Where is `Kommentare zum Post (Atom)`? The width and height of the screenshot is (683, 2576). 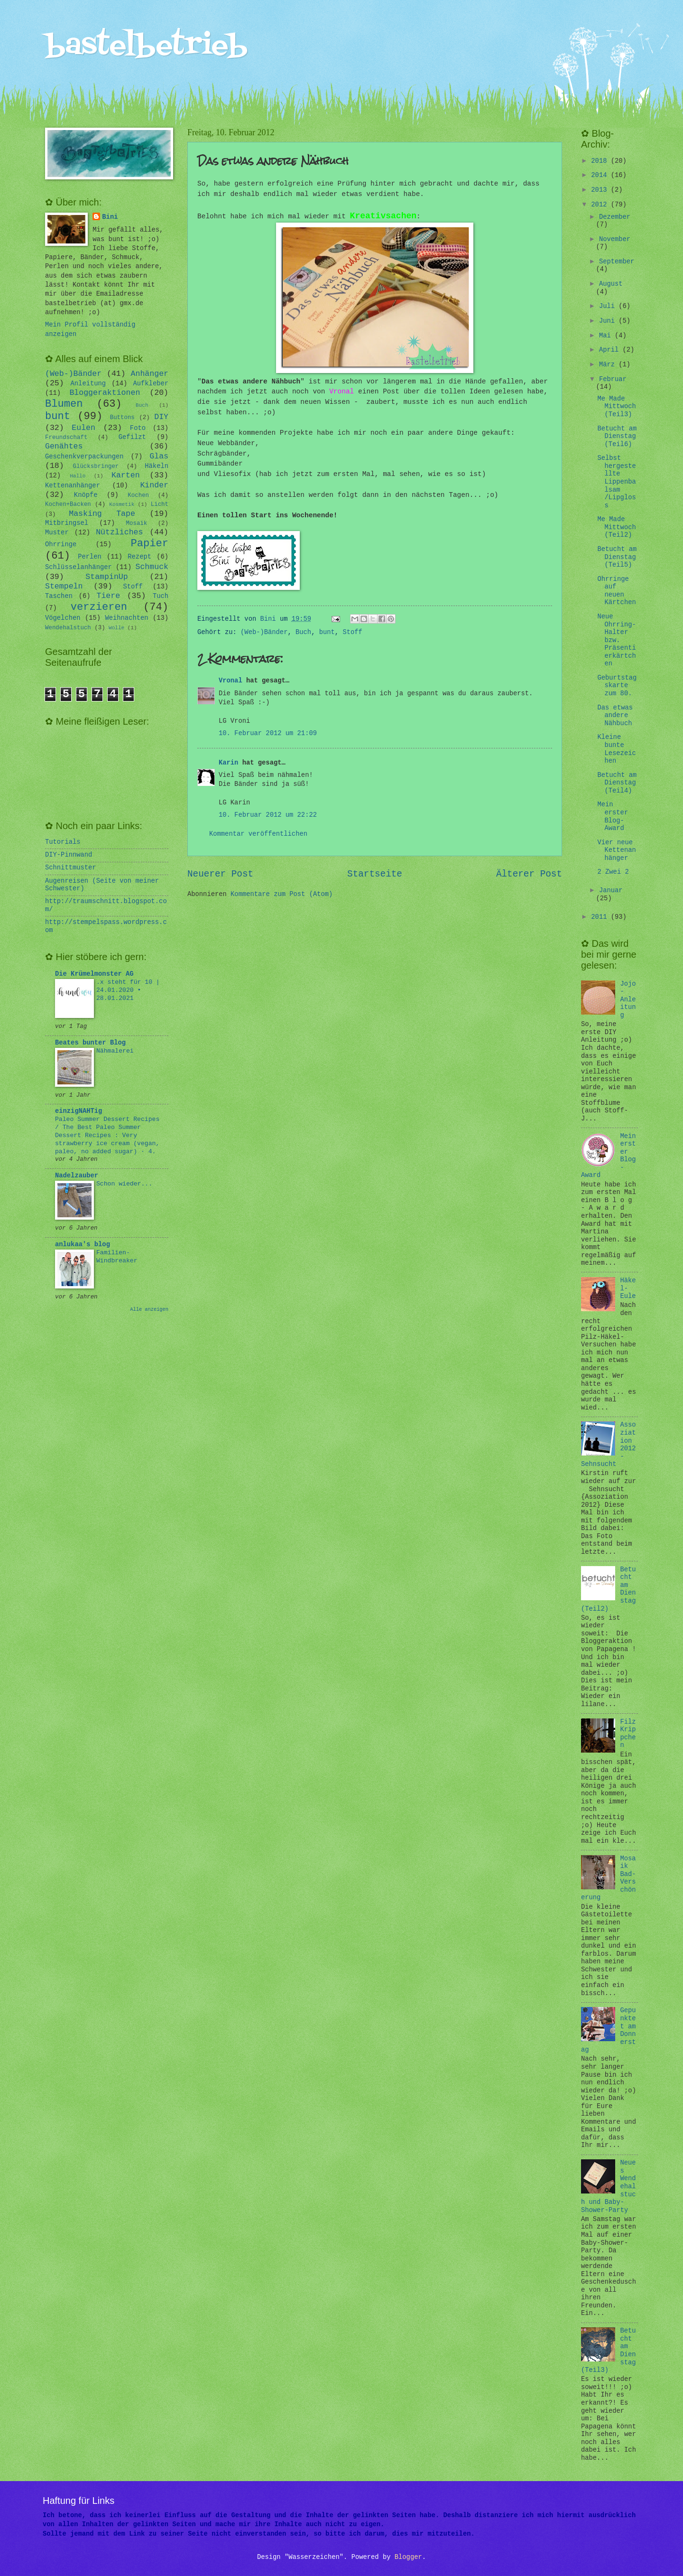 Kommentare zum Post (Atom) is located at coordinates (281, 894).